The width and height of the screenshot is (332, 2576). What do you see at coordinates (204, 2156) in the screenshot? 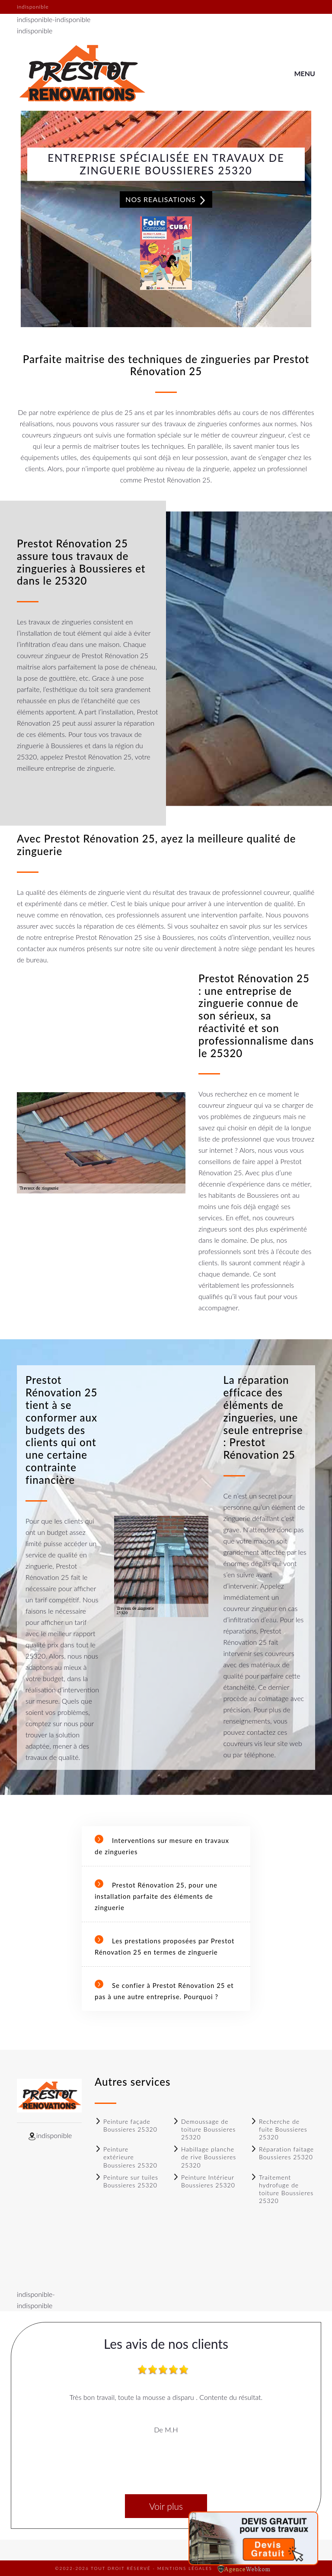
I see `Habillage planche de rive Boussieres 25320` at bounding box center [204, 2156].